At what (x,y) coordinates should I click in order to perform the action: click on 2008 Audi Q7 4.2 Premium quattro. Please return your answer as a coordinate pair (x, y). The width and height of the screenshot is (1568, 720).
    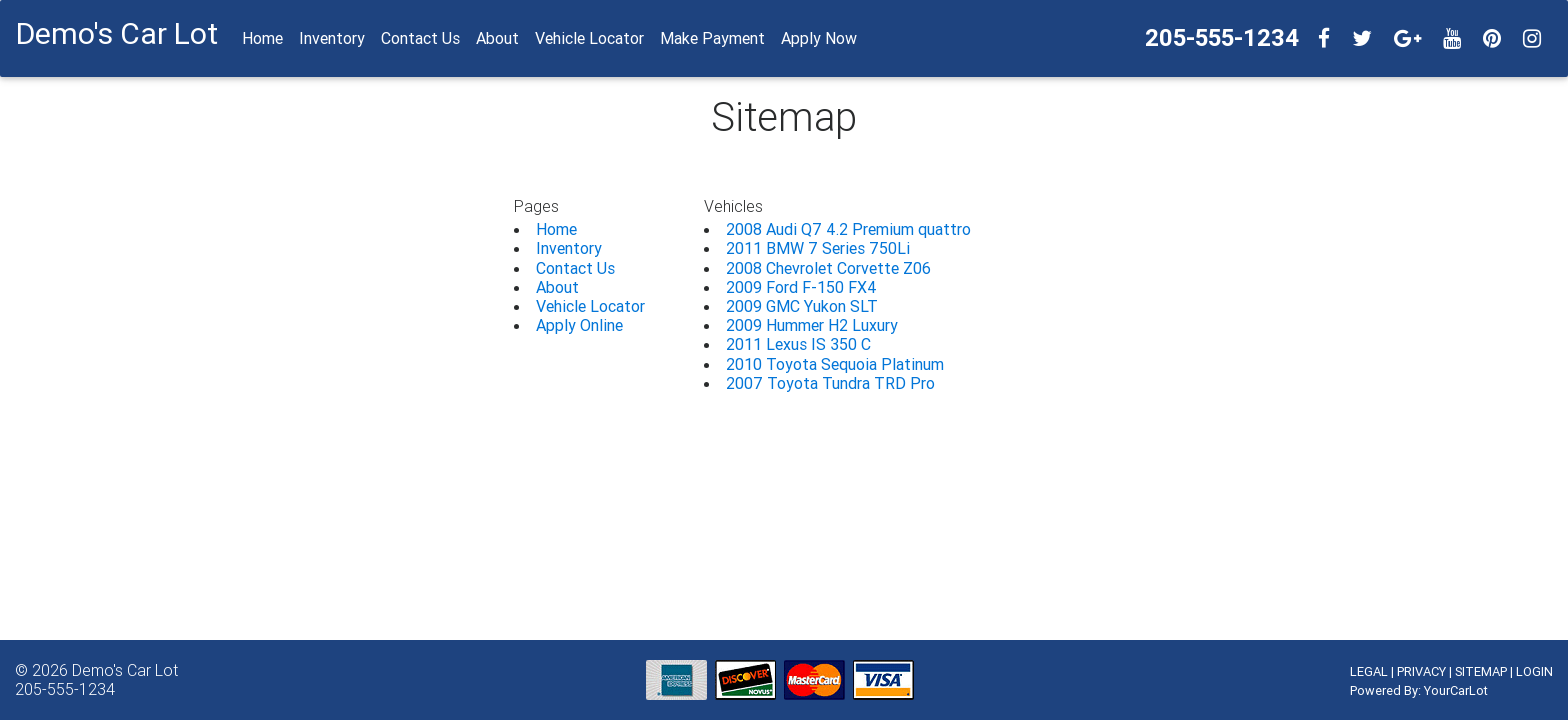
    Looking at the image, I should click on (848, 229).